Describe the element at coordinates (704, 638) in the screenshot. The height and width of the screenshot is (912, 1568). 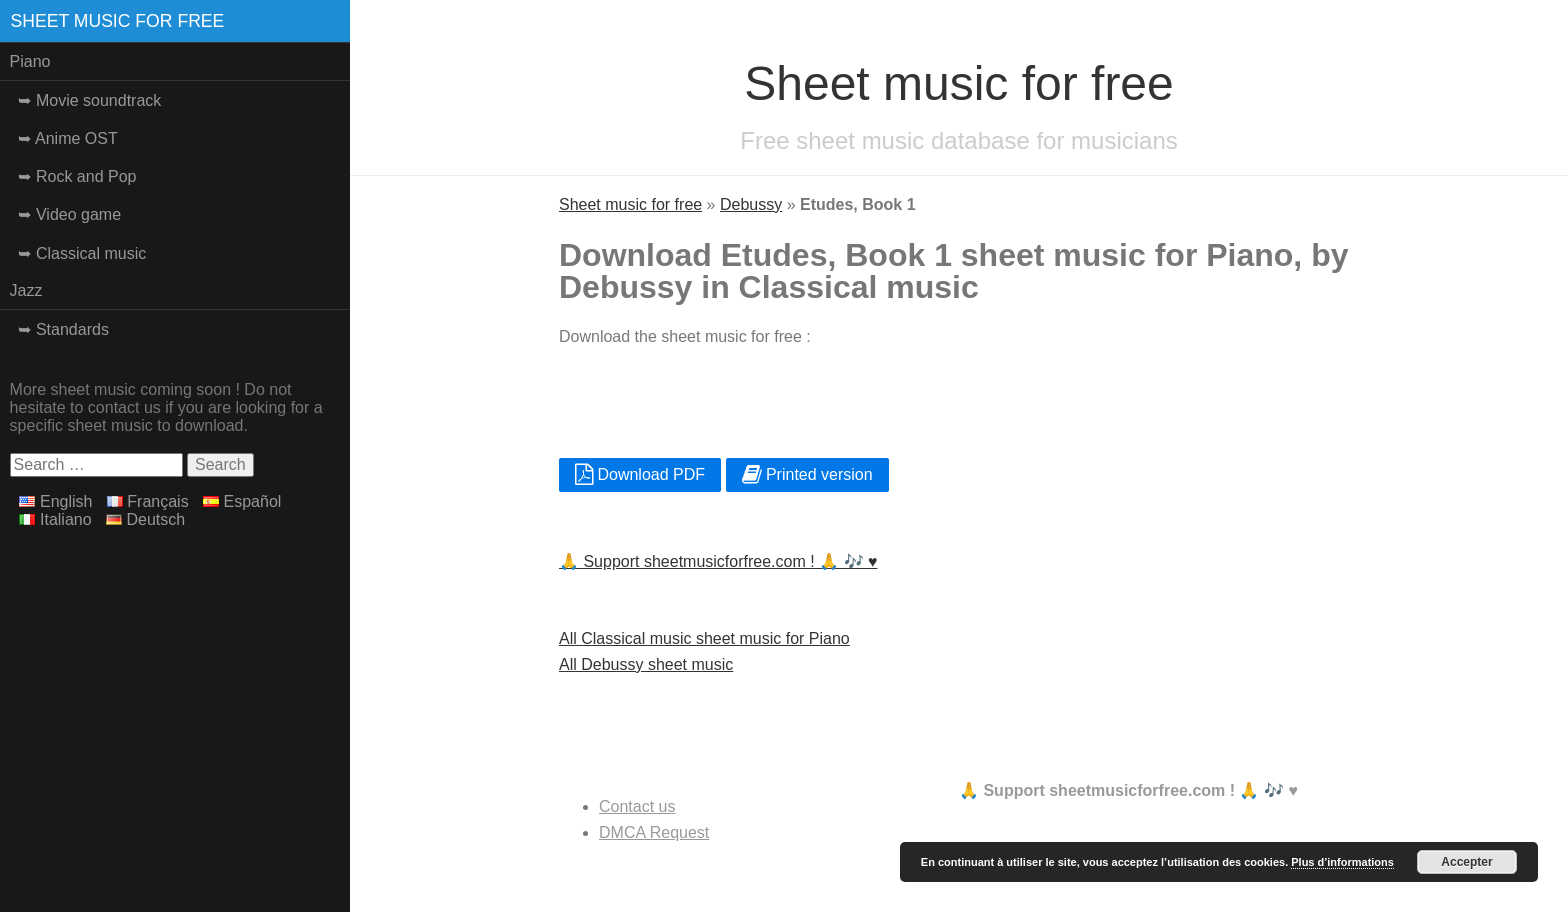
I see `All Classical music sheet music for Piano` at that location.